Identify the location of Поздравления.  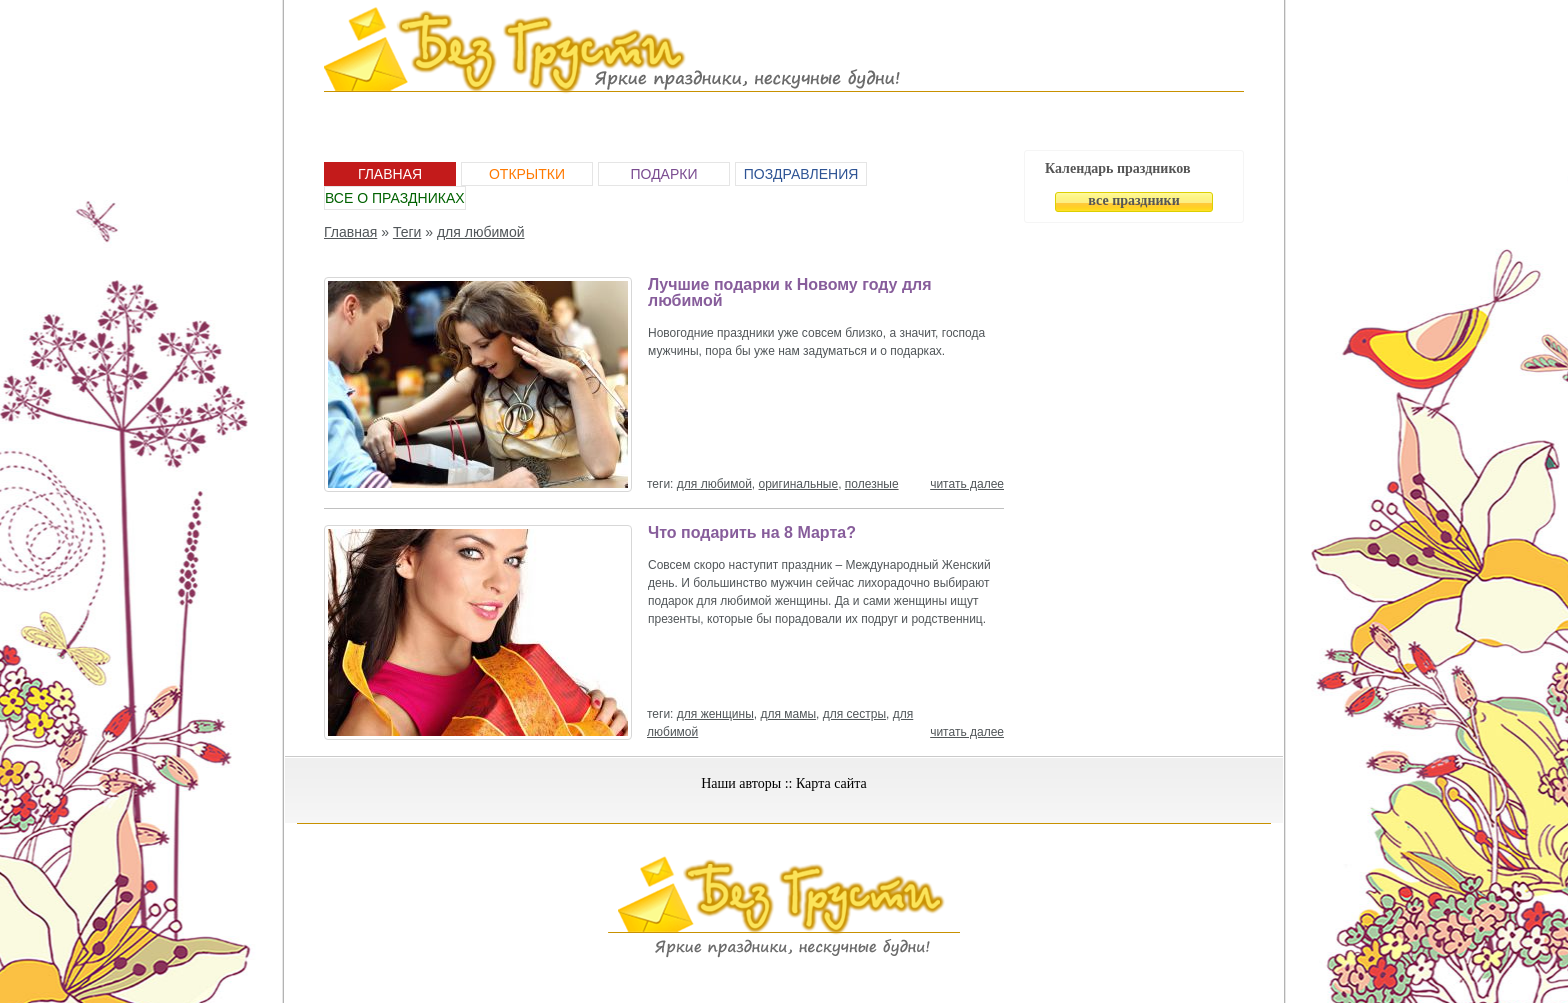
(801, 174).